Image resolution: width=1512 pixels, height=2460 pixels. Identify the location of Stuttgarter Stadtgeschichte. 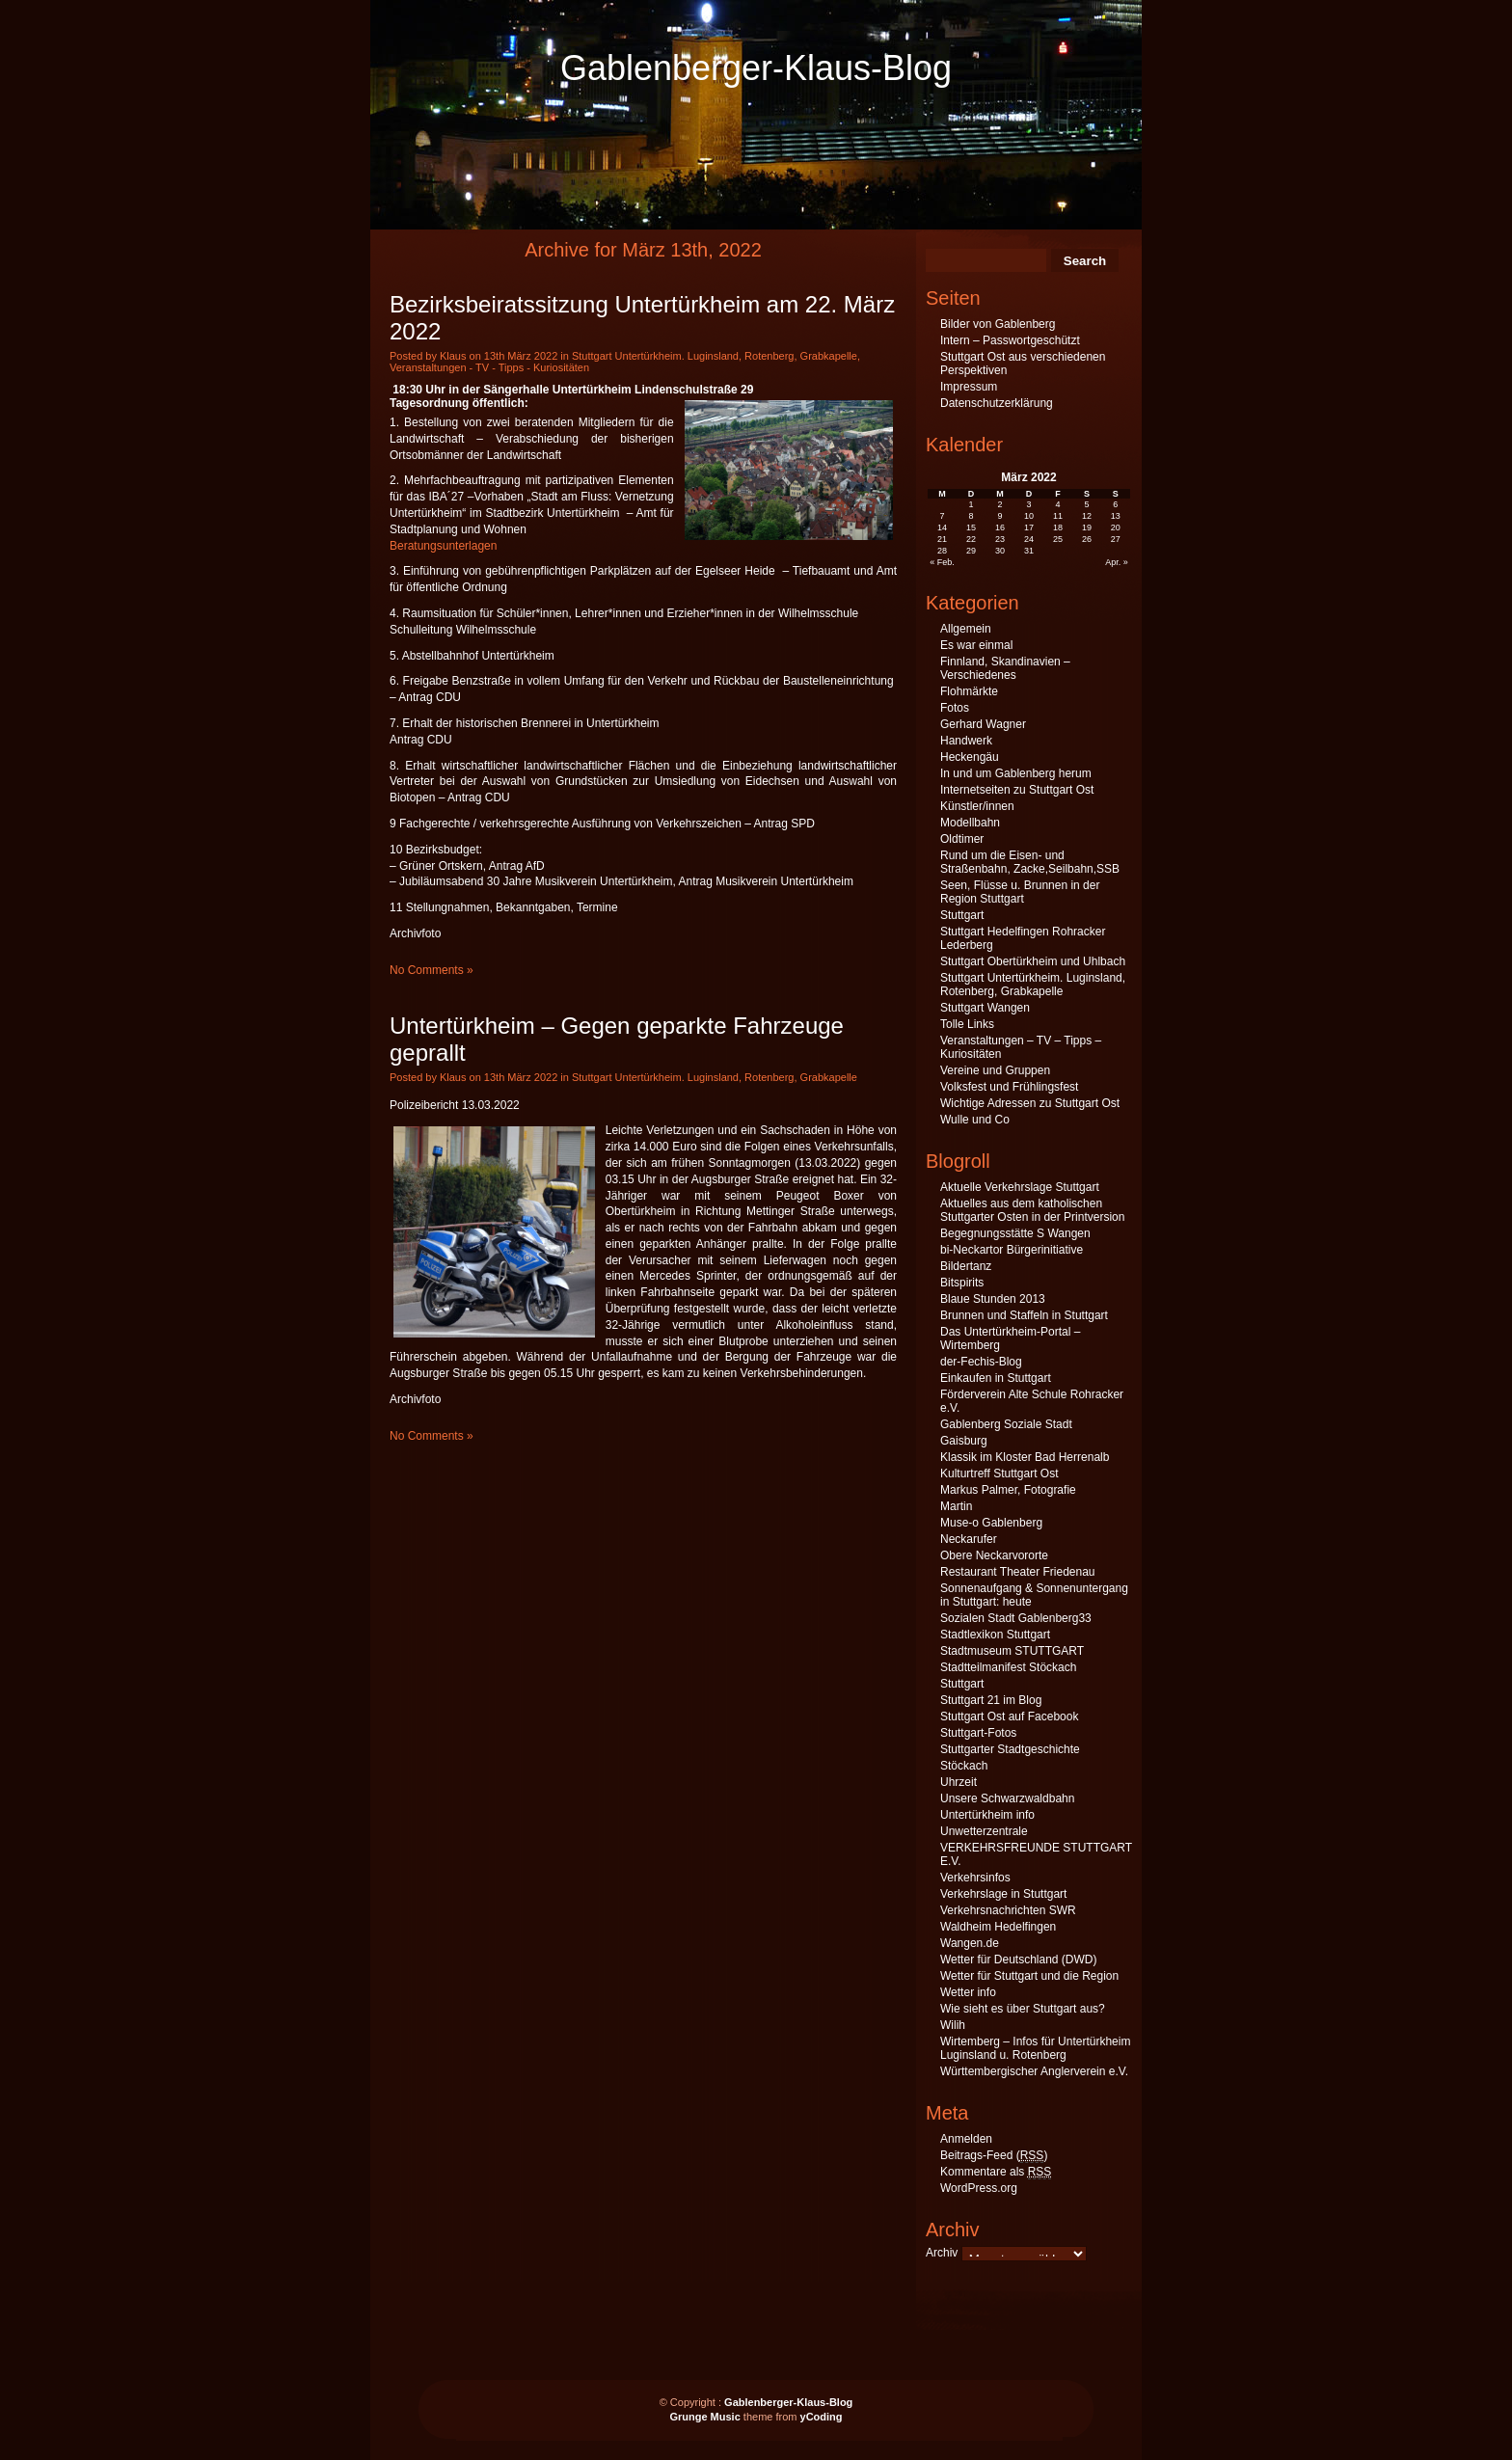
(1010, 1749).